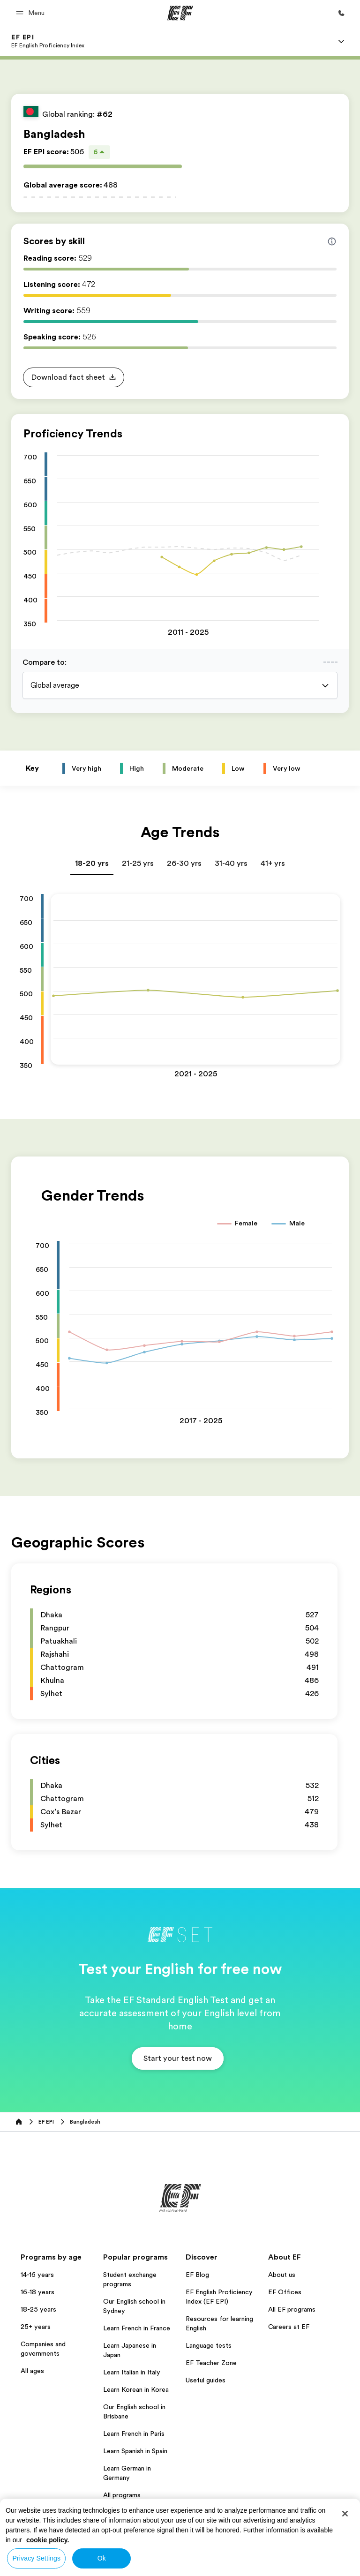 Image resolution: width=360 pixels, height=2576 pixels. Describe the element at coordinates (341, 41) in the screenshot. I see `[Menu]` at that location.